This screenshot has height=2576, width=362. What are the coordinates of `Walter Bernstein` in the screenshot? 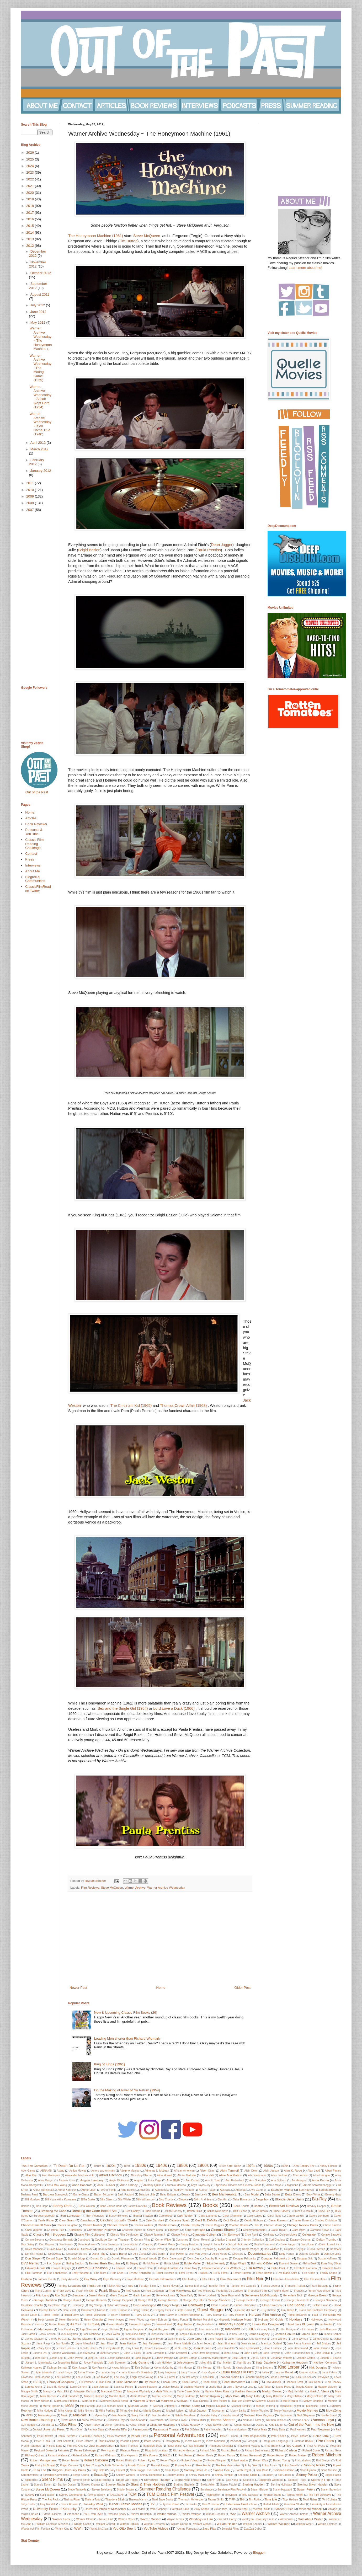 It's located at (141, 2514).